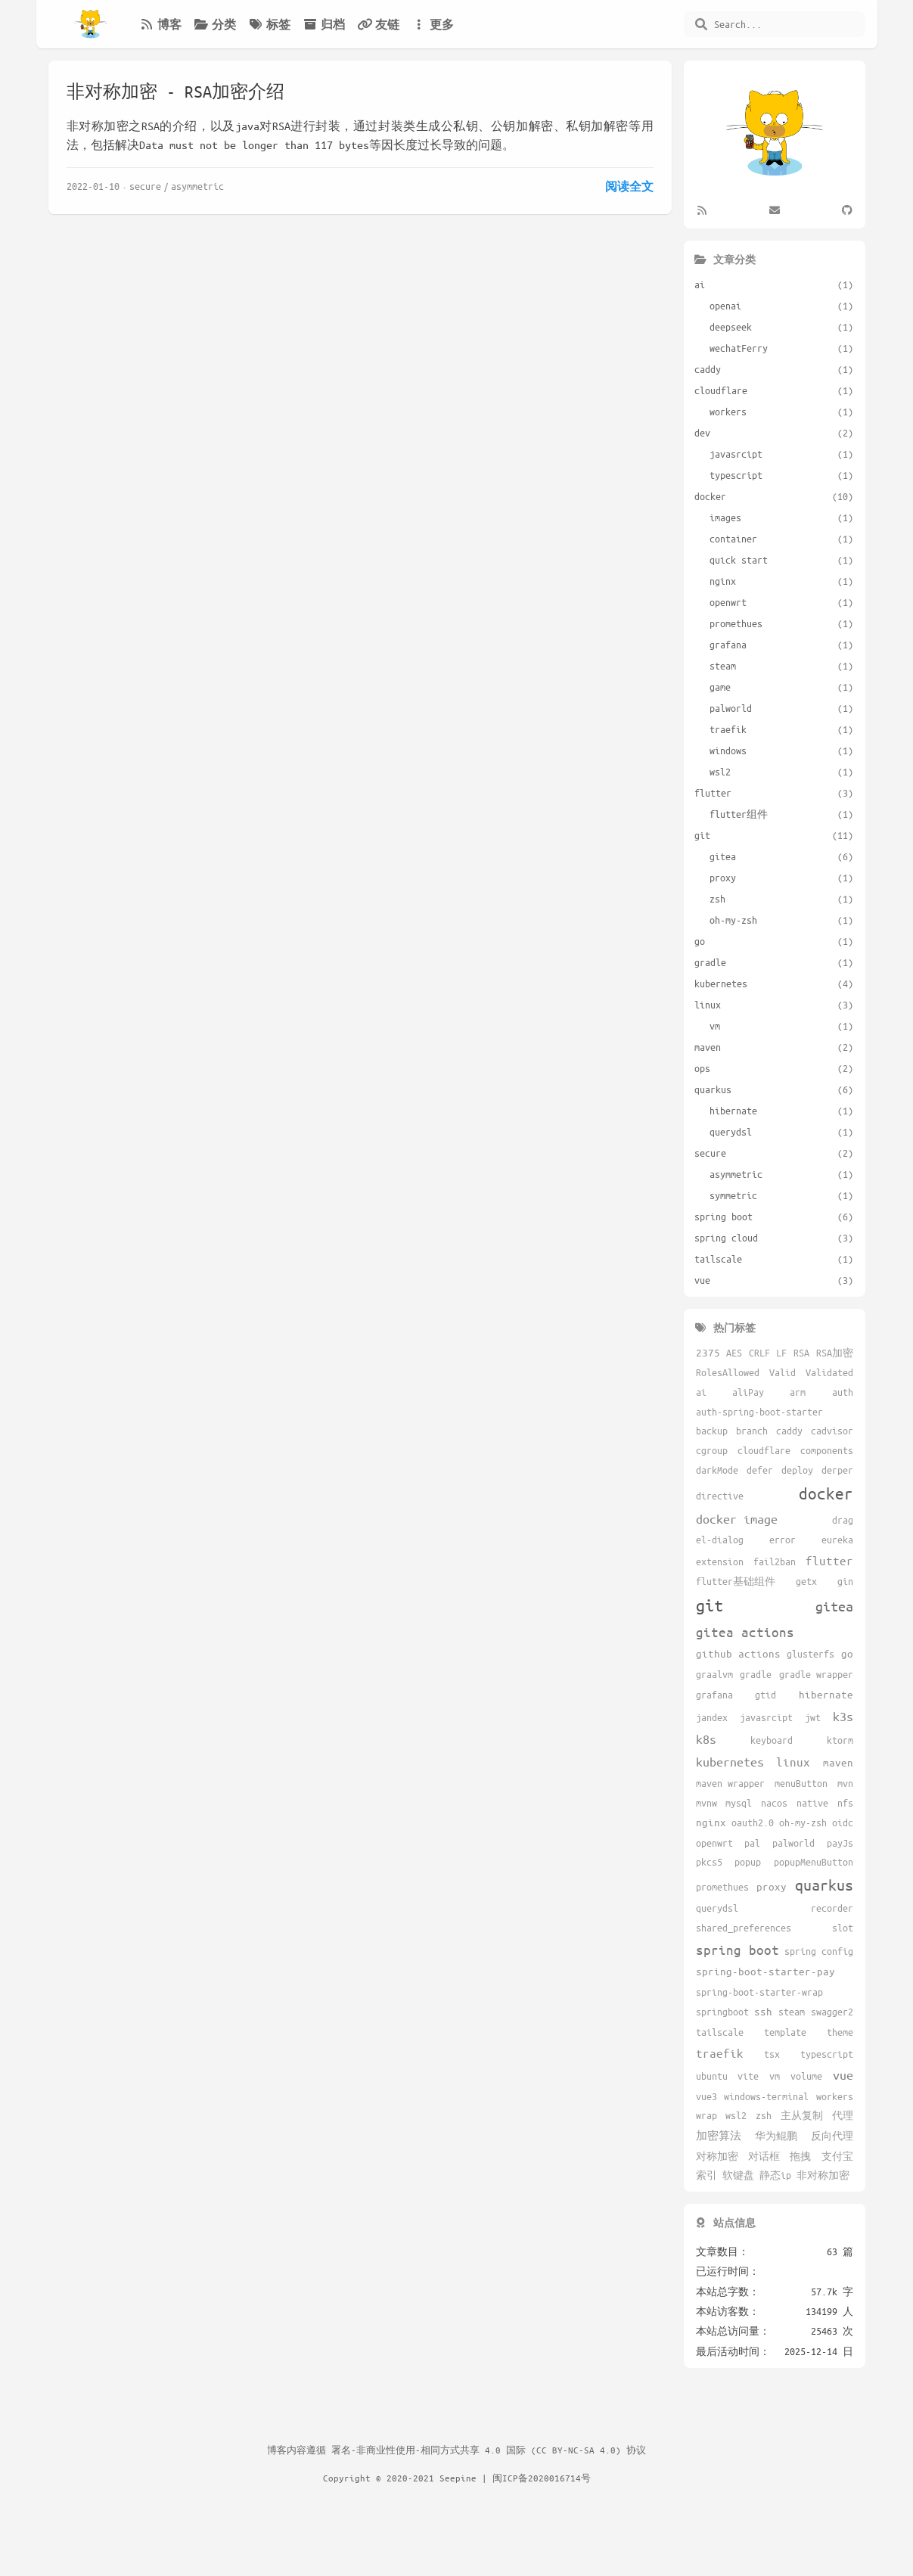 This screenshot has height=2576, width=913. I want to click on arm, so click(798, 1392).